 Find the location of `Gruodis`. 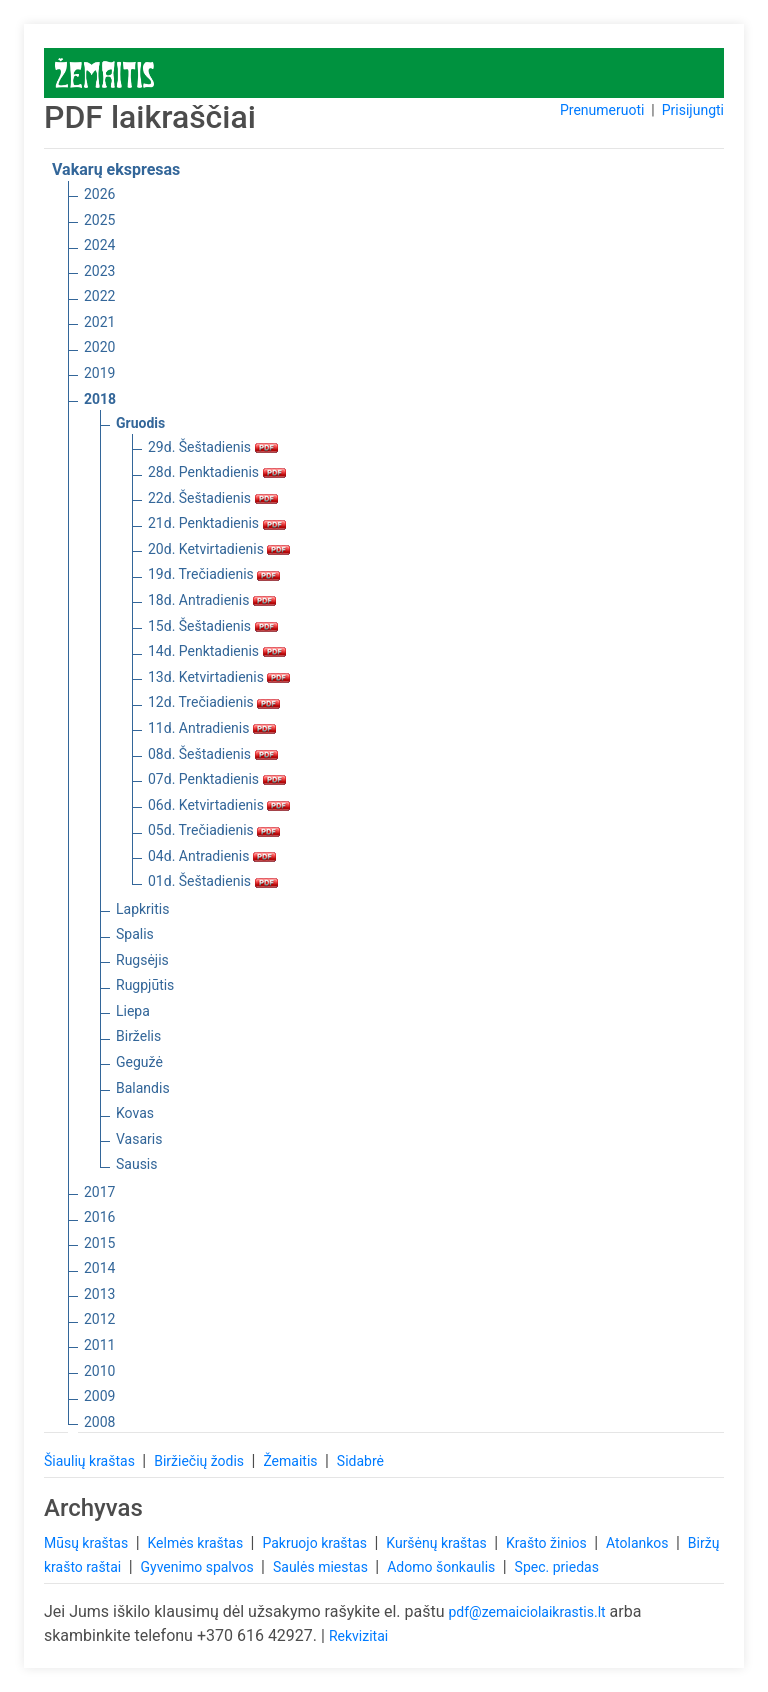

Gruodis is located at coordinates (140, 423).